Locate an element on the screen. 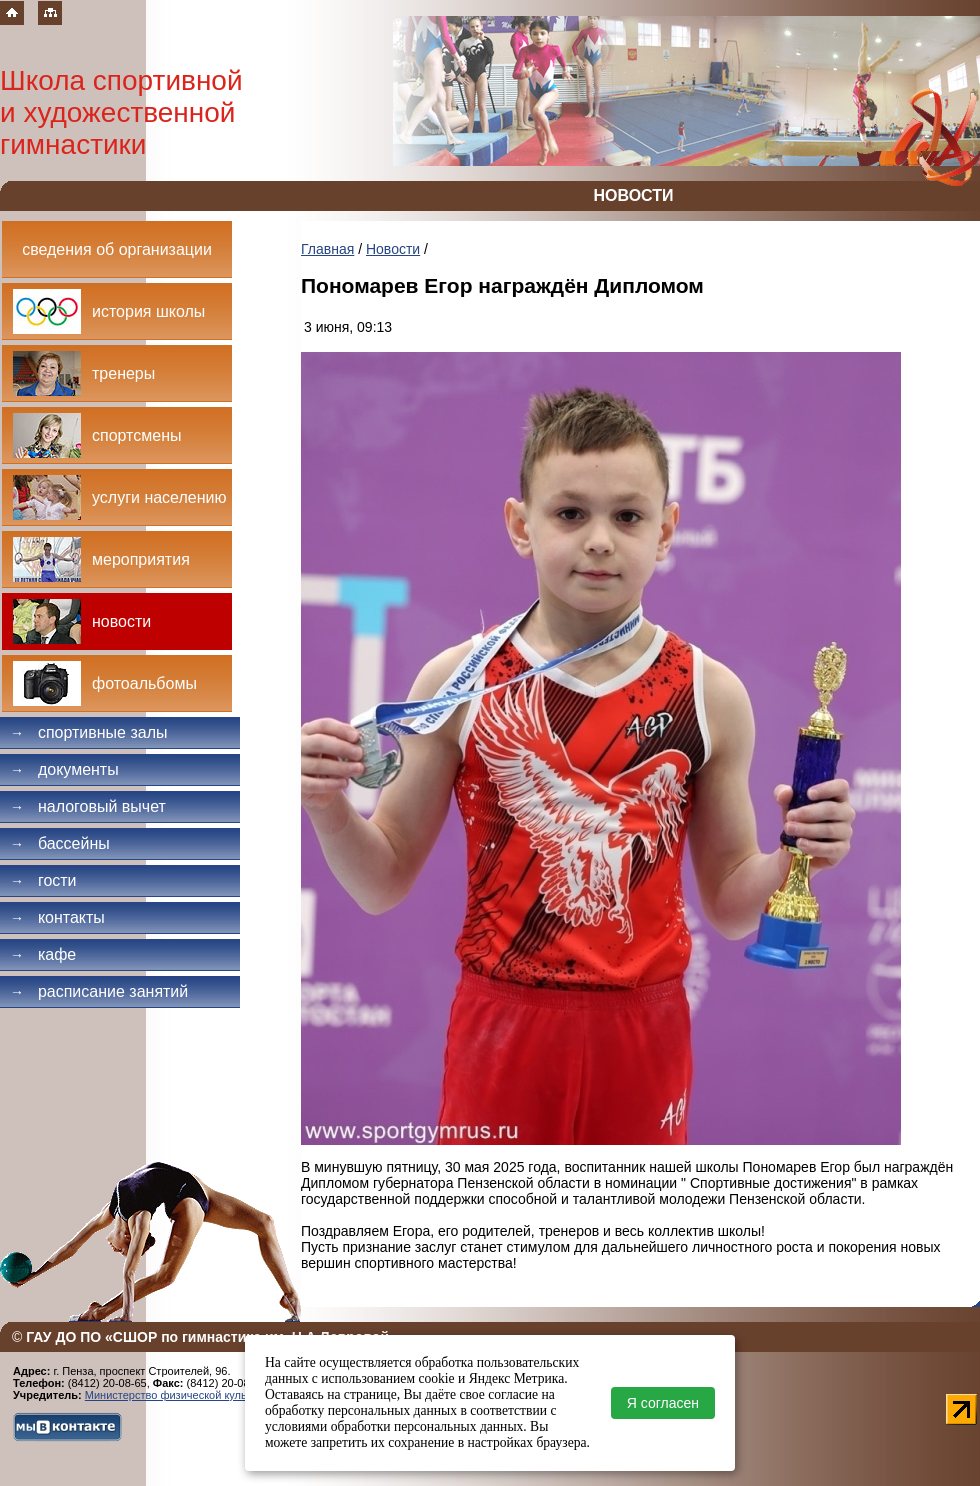  Гости is located at coordinates (43, 880).